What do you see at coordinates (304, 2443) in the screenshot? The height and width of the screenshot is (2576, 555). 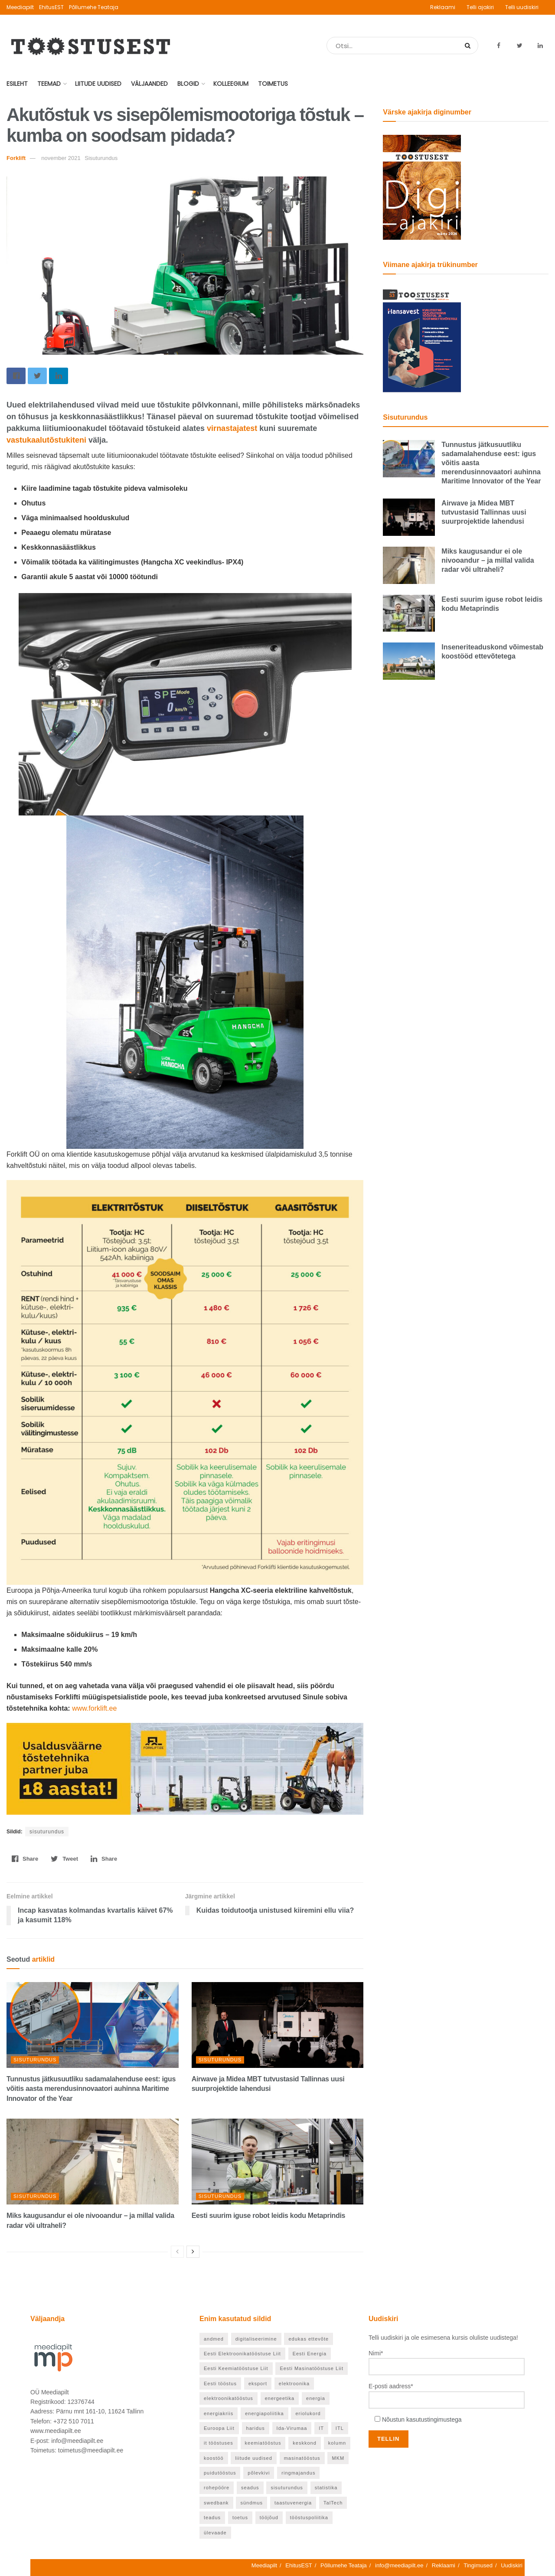 I see `keskkond [keskkond (66 elementi)]` at bounding box center [304, 2443].